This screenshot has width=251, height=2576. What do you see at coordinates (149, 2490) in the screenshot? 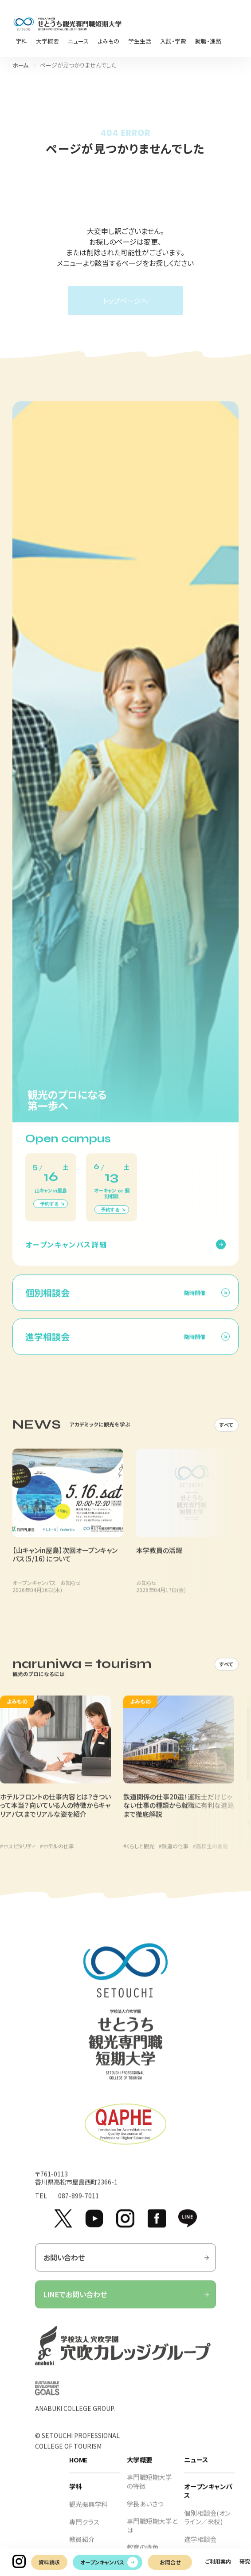
I see `専門職短期大学の特徴` at bounding box center [149, 2490].